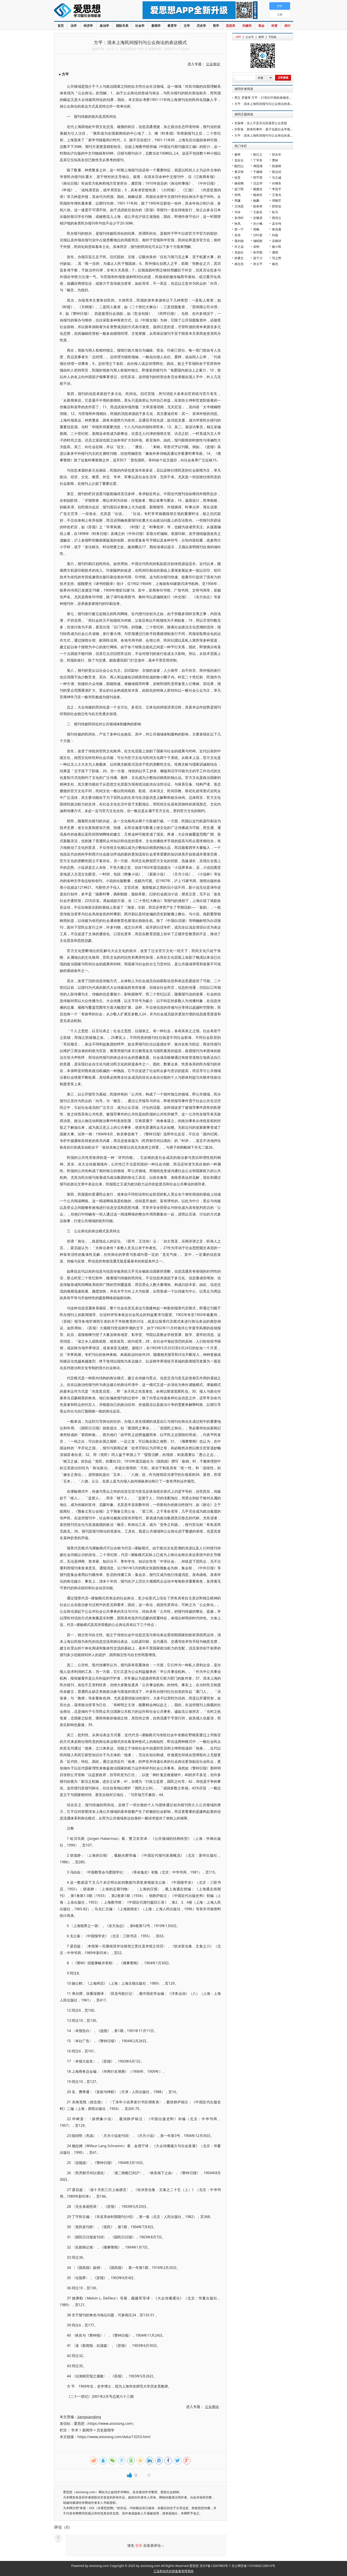 The height and width of the screenshot is (2576, 347). What do you see at coordinates (276, 172) in the screenshot?
I see `陈志武` at bounding box center [276, 172].